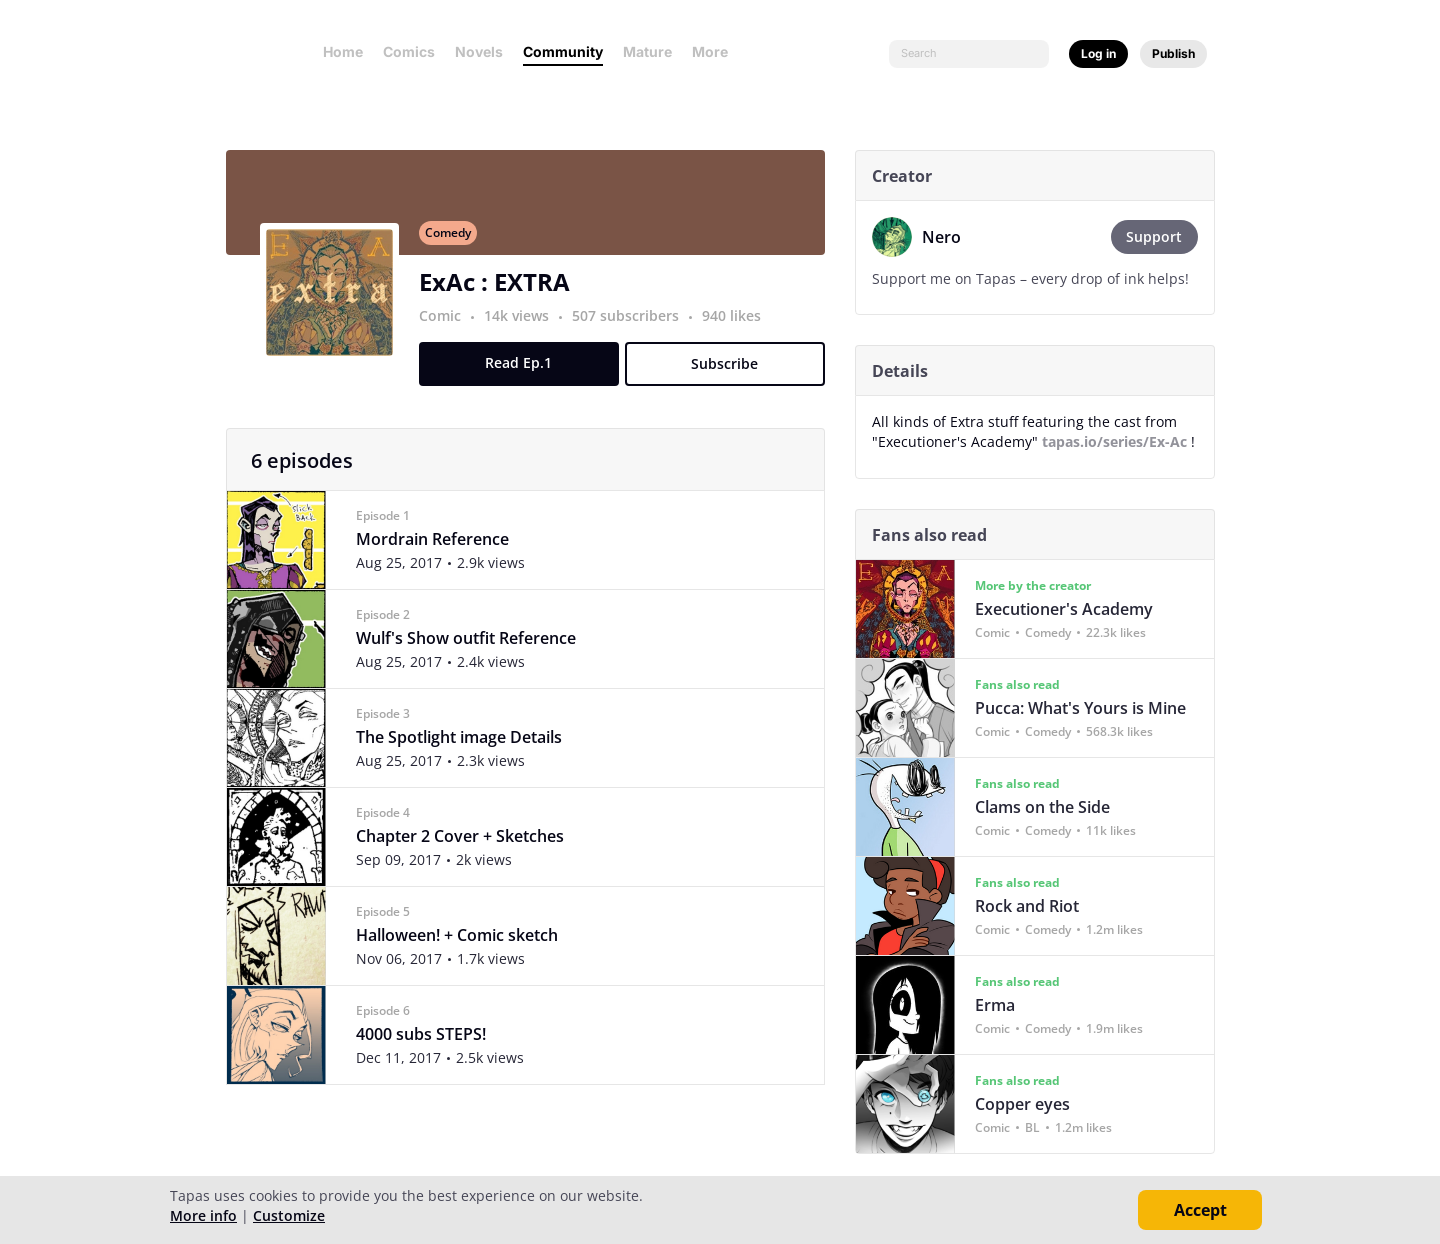  I want to click on Publish, so click(1173, 53).